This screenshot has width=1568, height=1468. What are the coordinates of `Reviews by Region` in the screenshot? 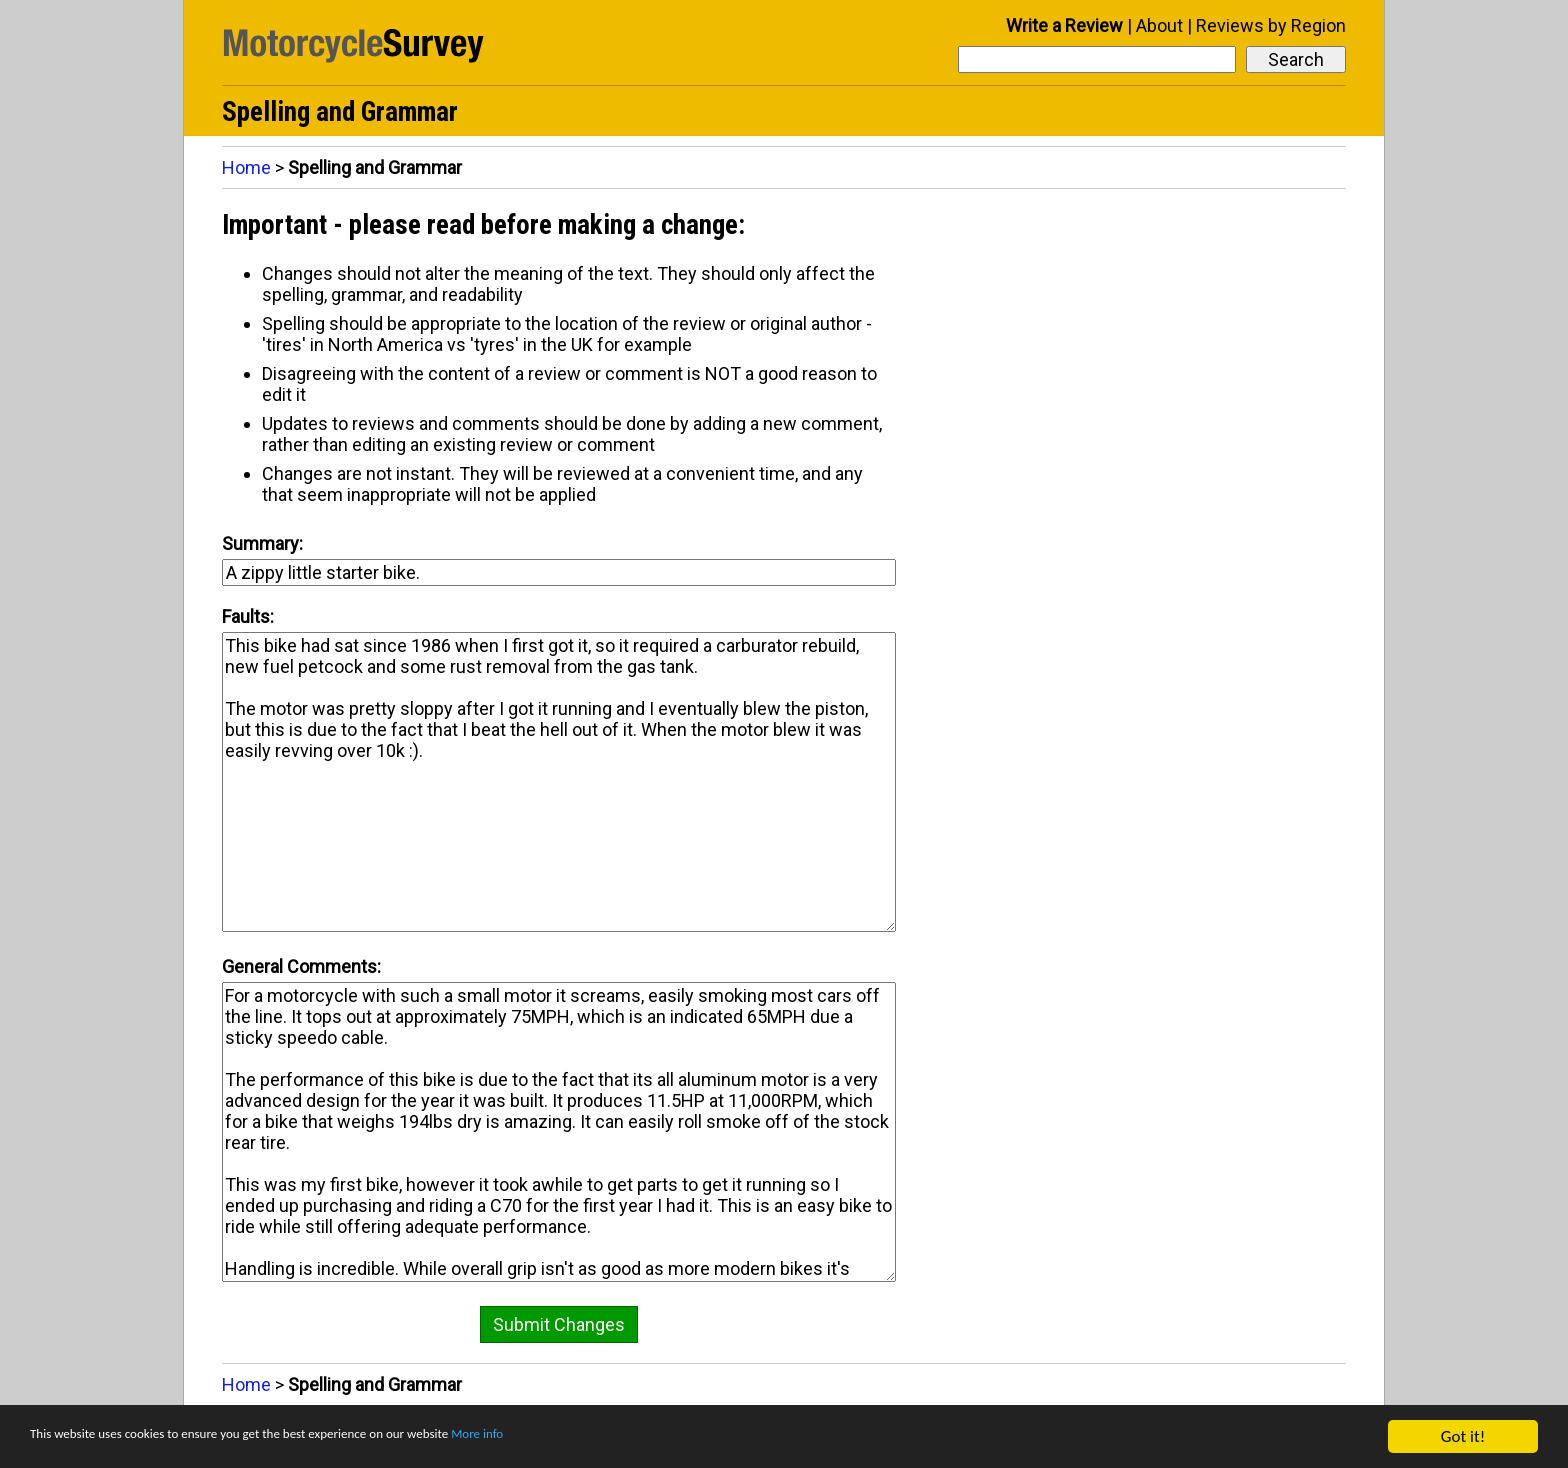 It's located at (1271, 25).